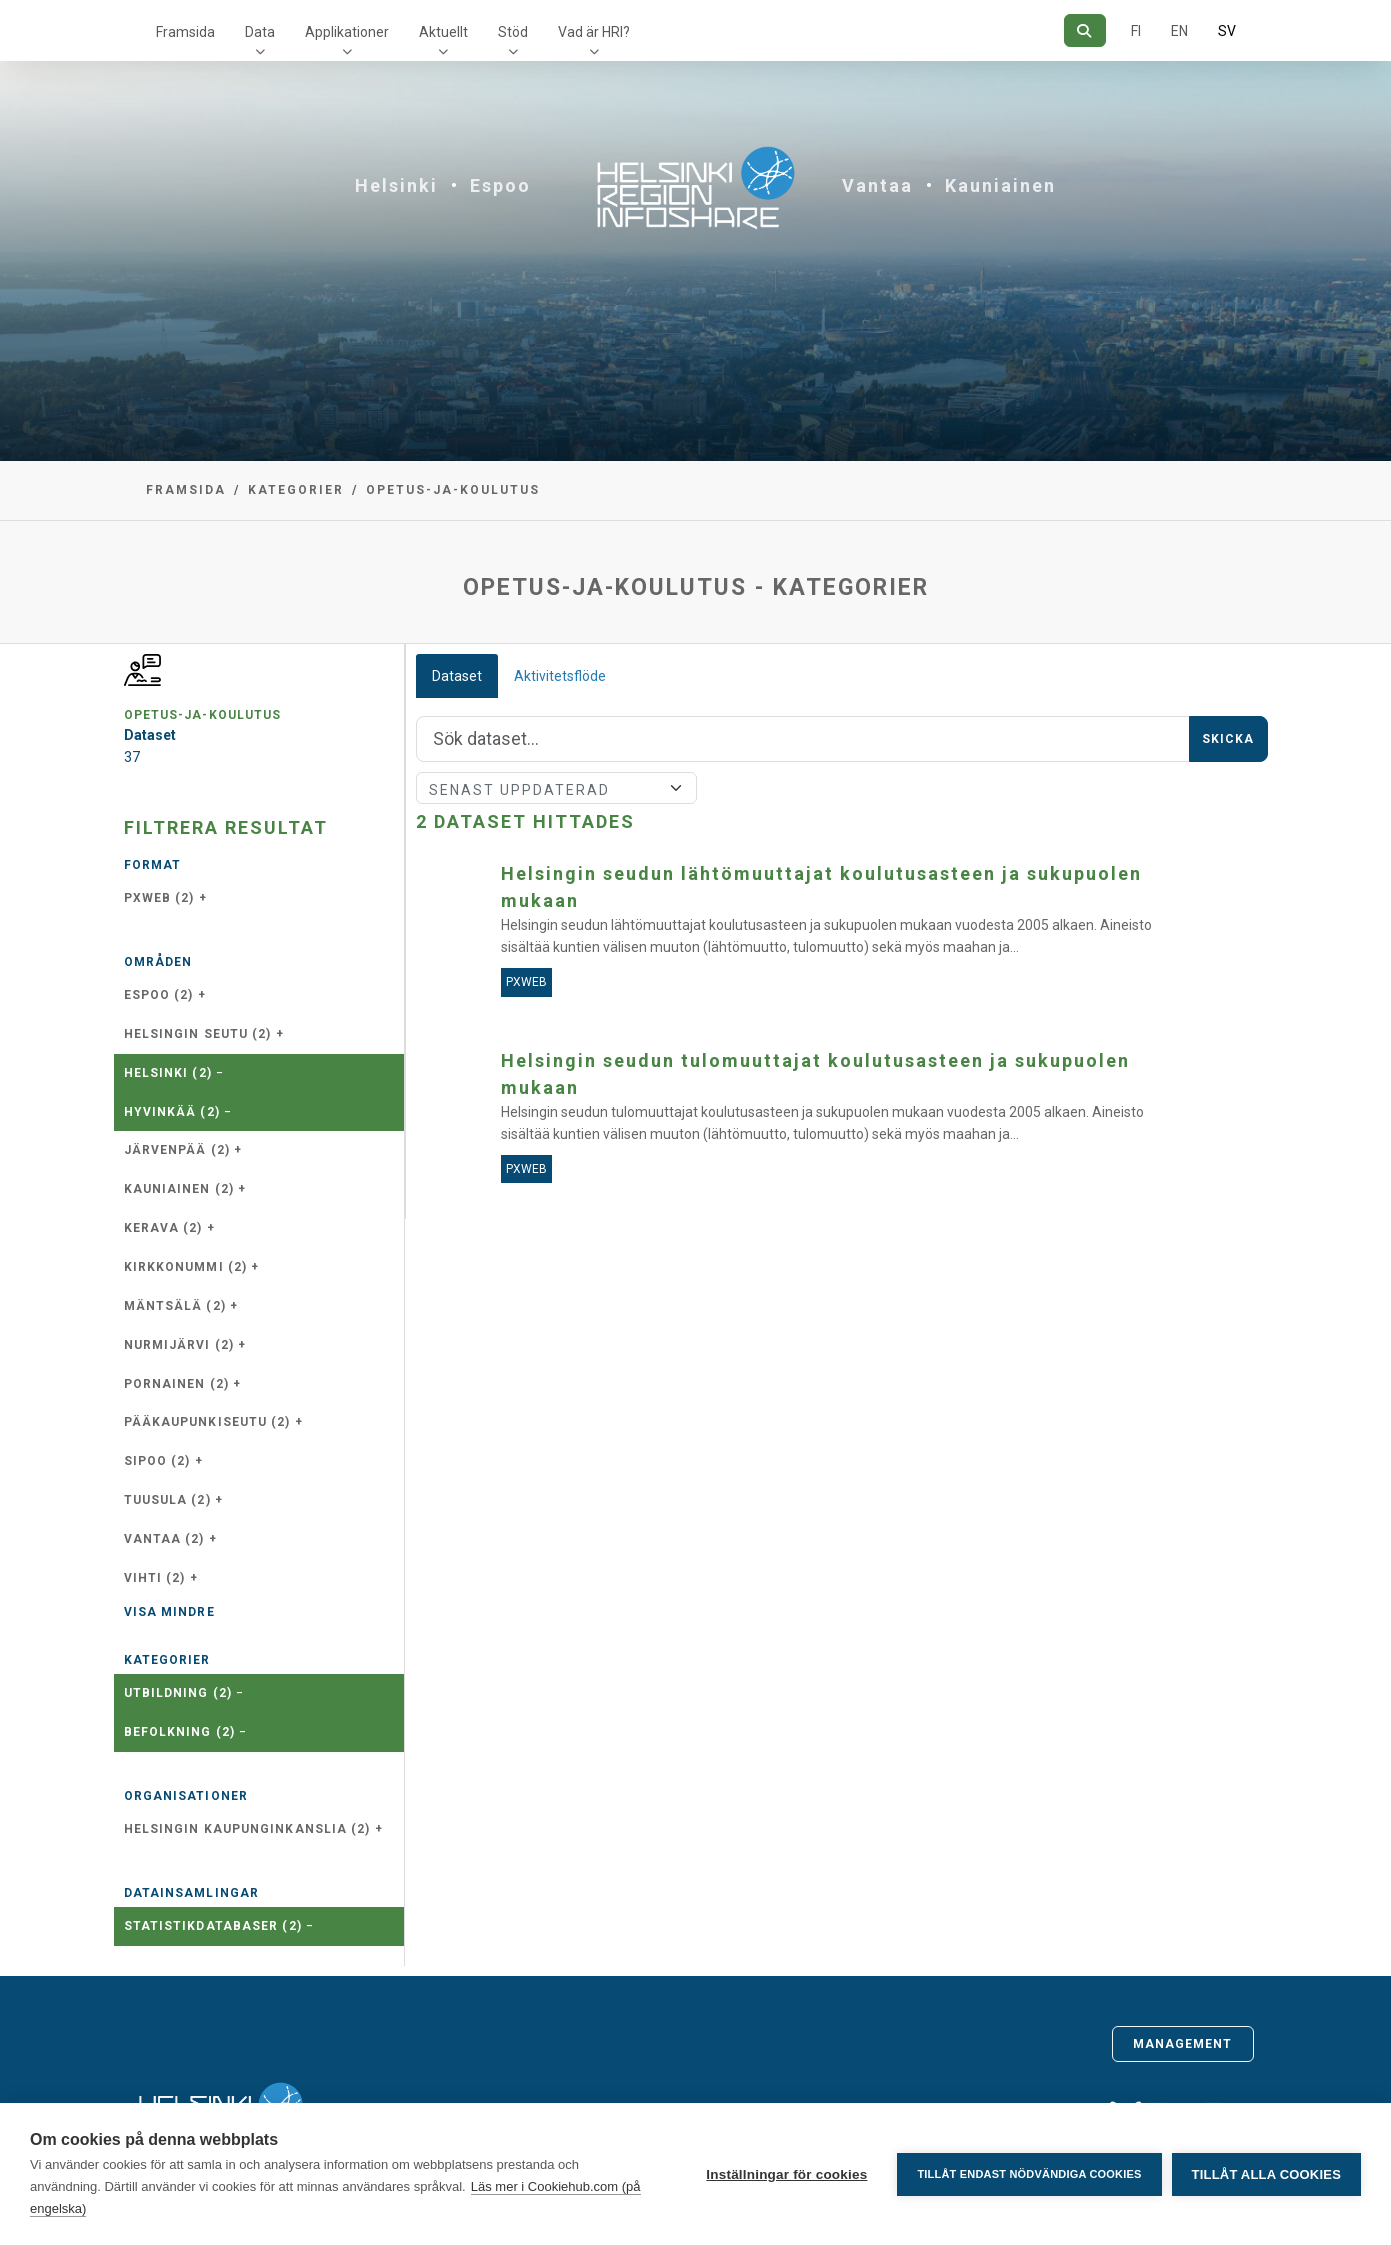  I want to click on Tillåt endast nödvändiga cookies, so click(1029, 2174).